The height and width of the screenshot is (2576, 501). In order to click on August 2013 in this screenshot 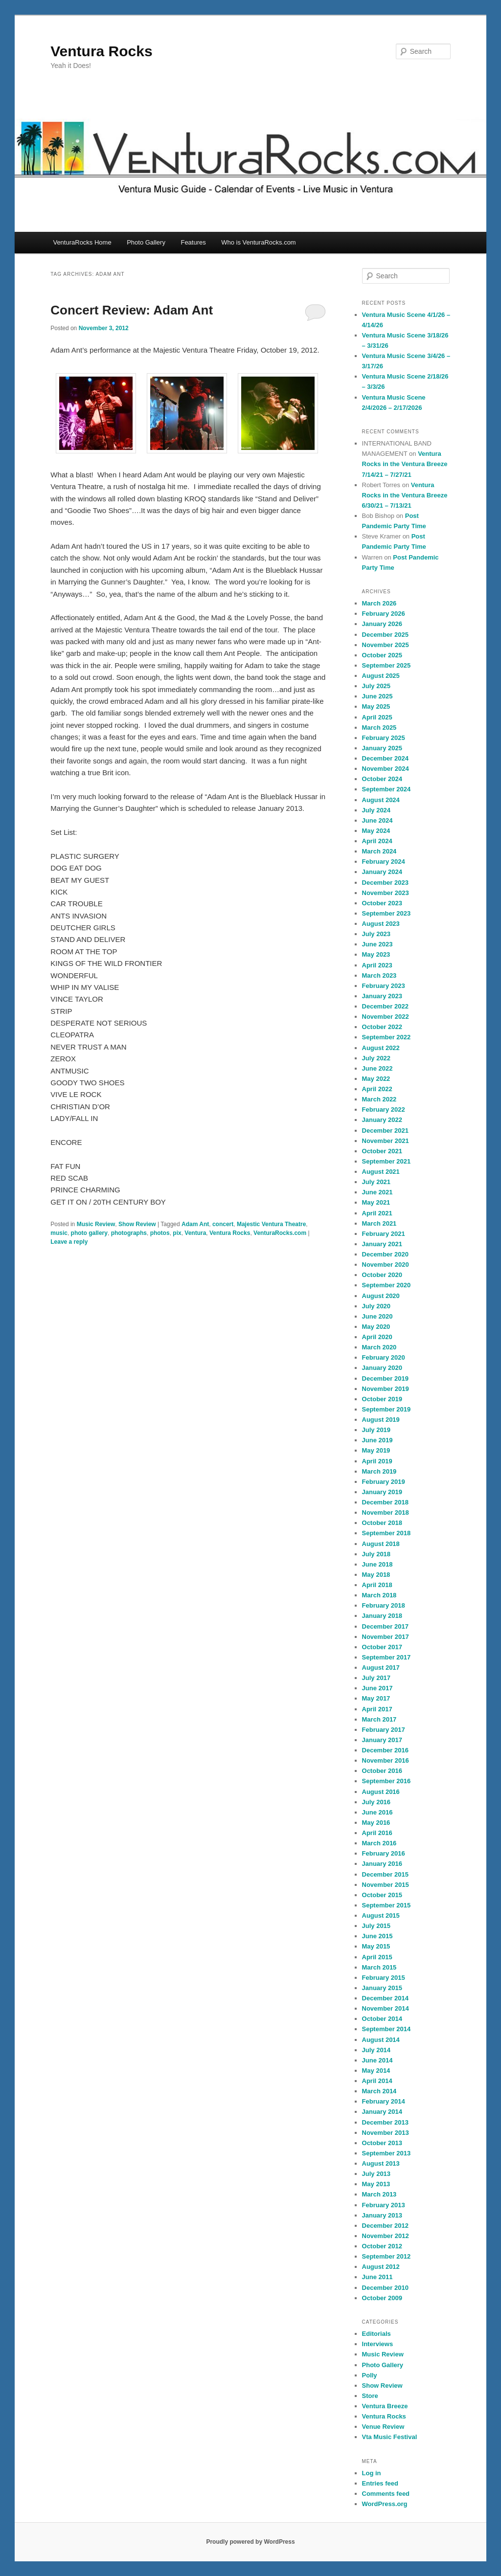, I will do `click(381, 2163)`.